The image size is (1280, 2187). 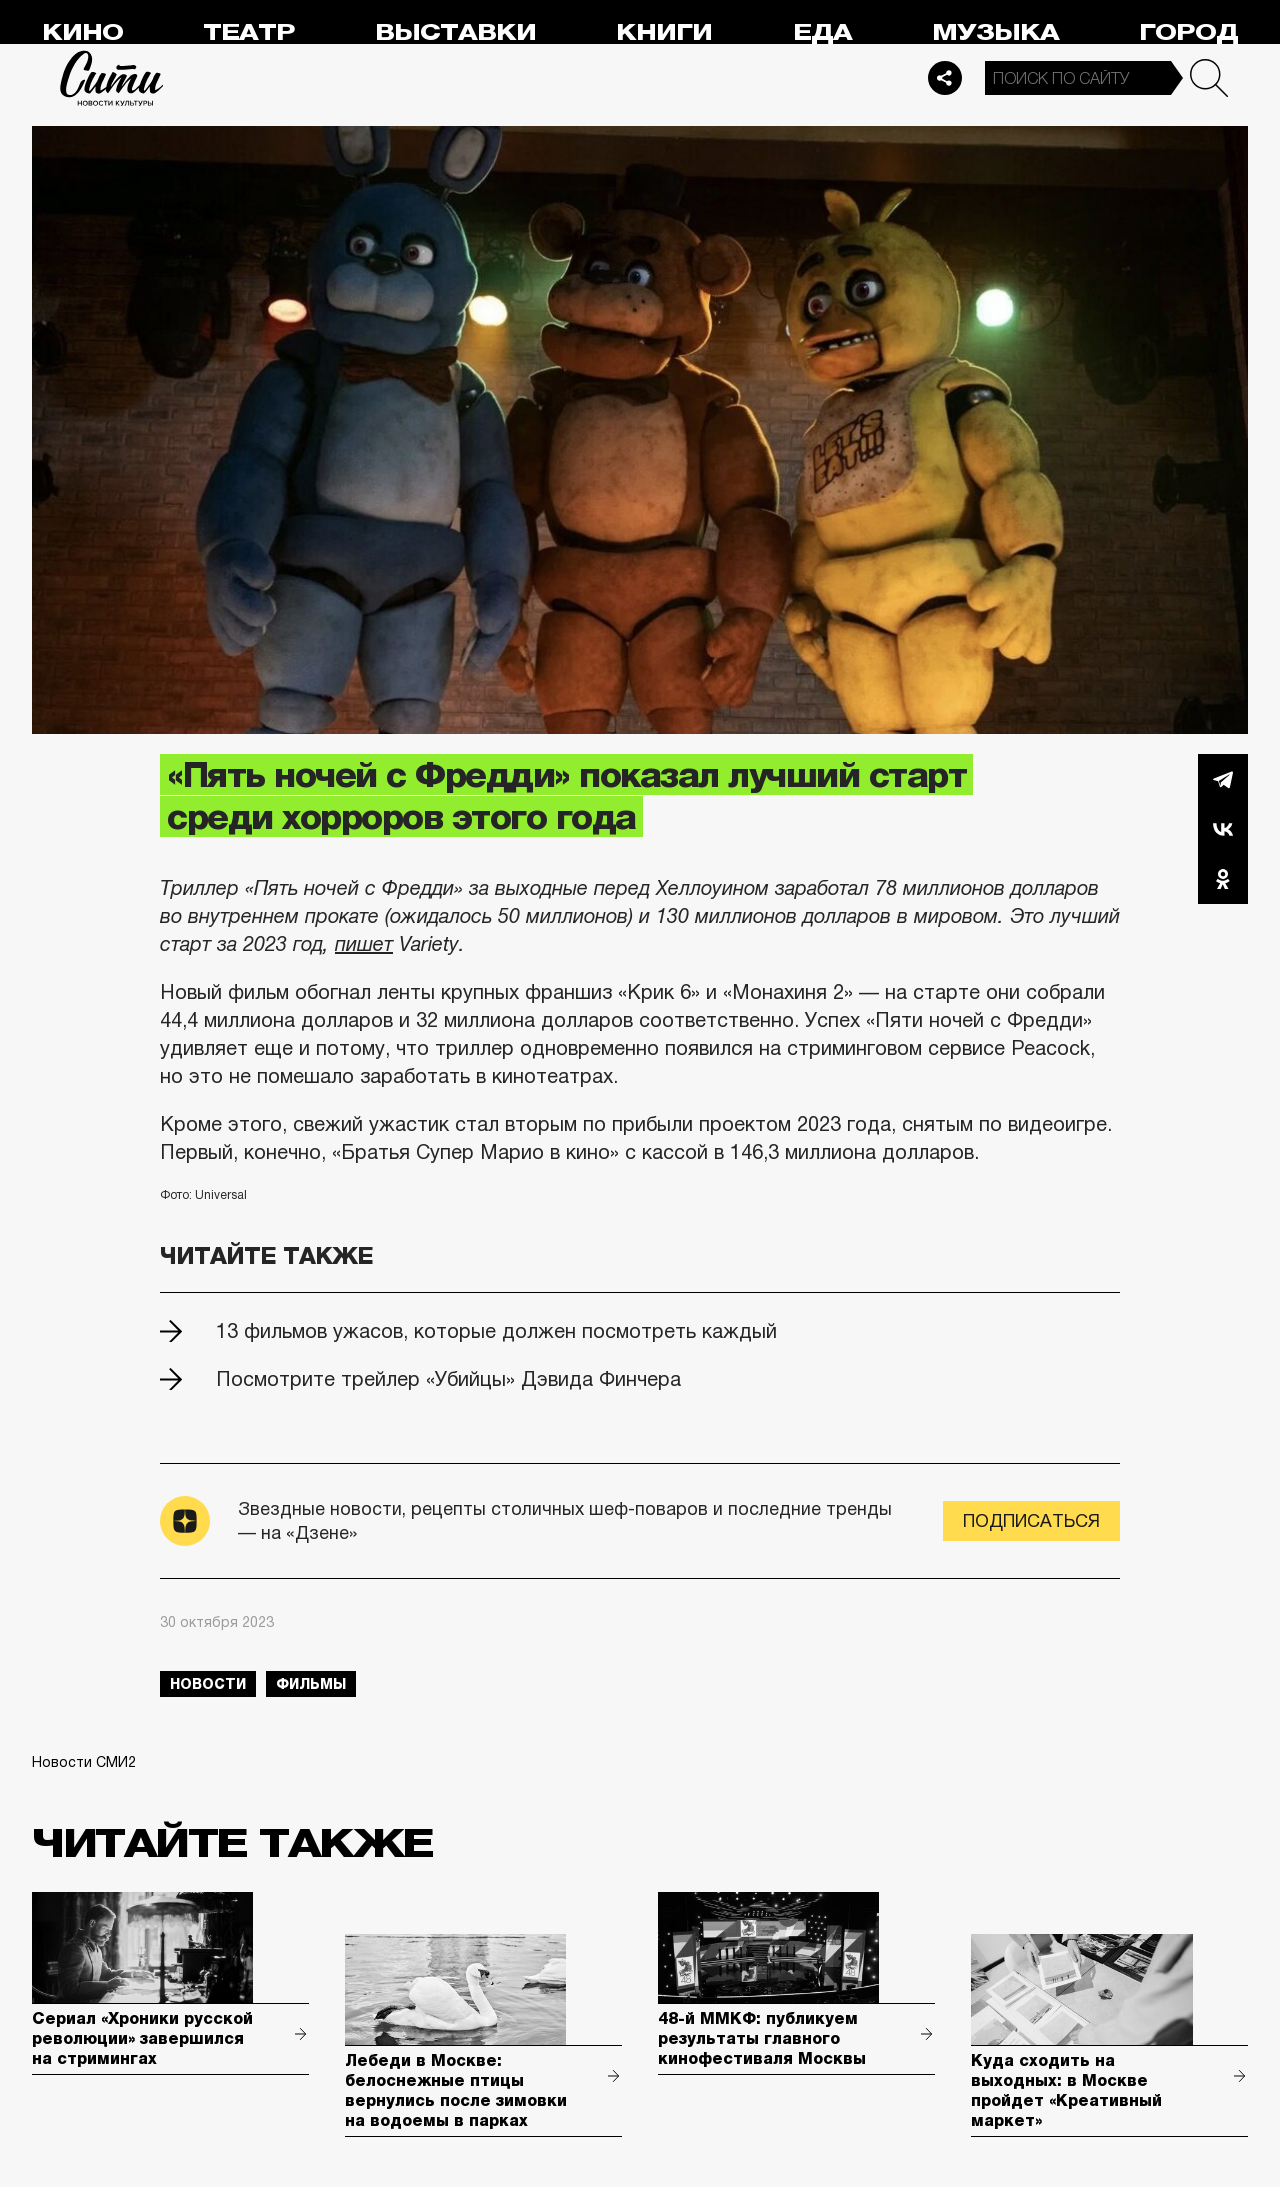 I want to click on Город, so click(x=1188, y=32).